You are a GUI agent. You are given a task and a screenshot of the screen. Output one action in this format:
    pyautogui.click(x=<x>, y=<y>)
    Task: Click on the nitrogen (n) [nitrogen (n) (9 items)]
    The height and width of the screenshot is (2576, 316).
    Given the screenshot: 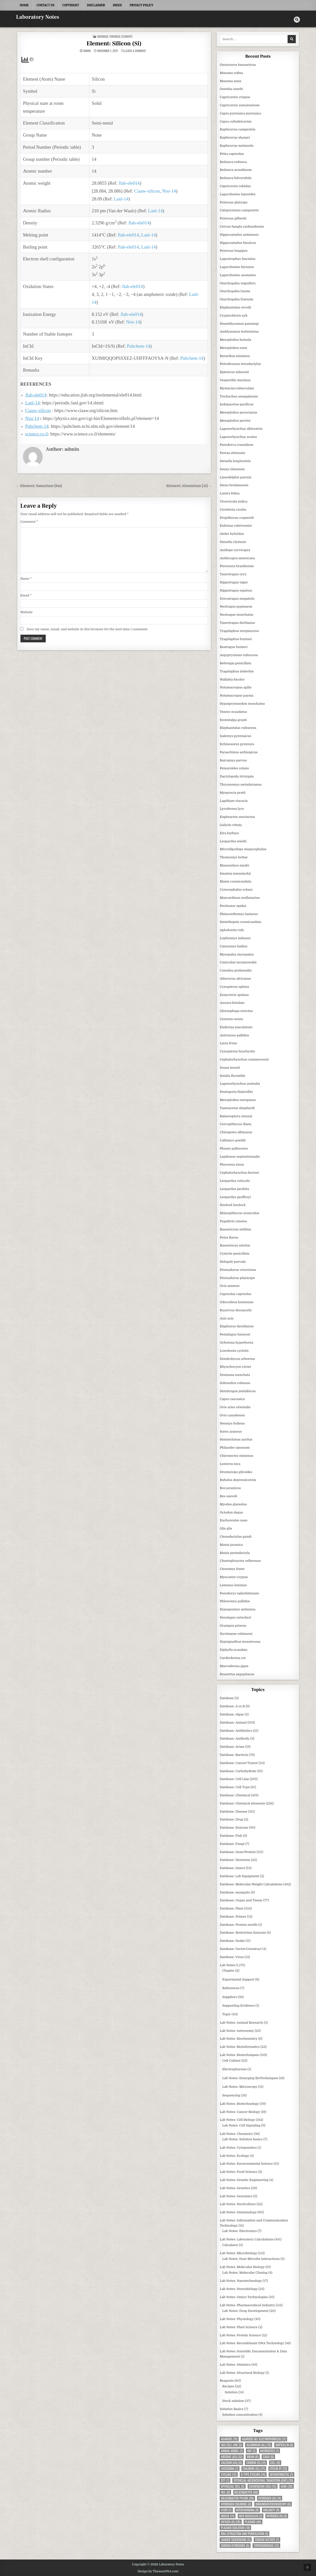 What is the action you would take?
    pyautogui.click(x=277, y=2516)
    